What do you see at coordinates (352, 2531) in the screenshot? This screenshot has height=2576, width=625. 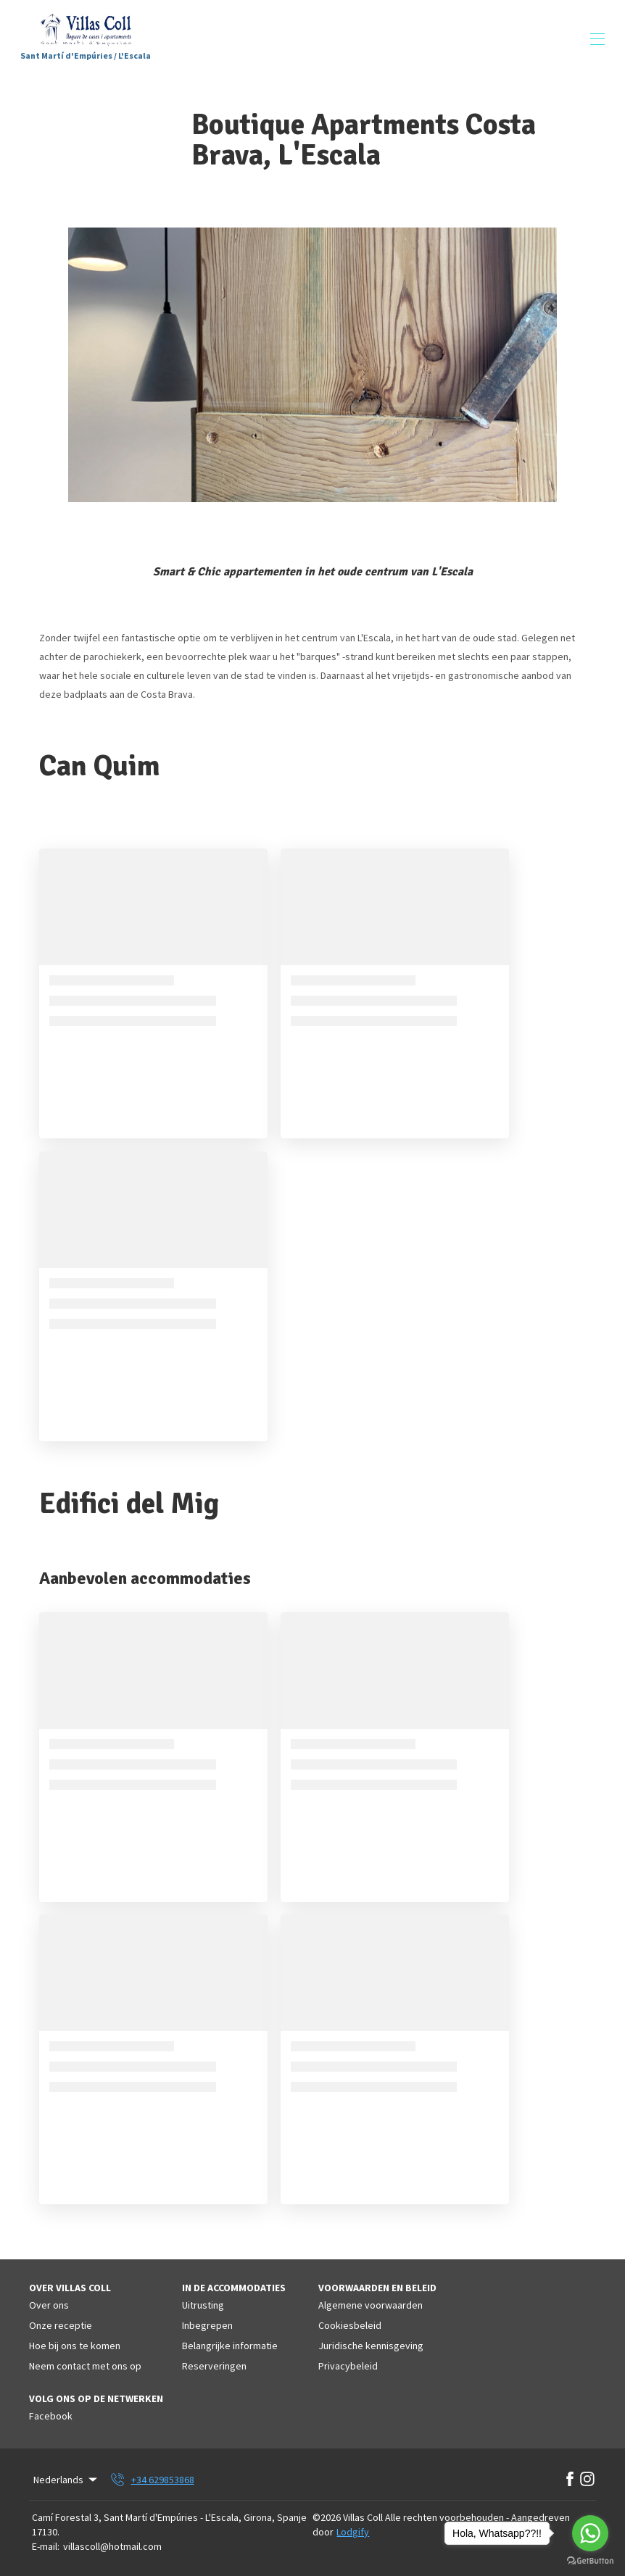 I see `Lodgify` at bounding box center [352, 2531].